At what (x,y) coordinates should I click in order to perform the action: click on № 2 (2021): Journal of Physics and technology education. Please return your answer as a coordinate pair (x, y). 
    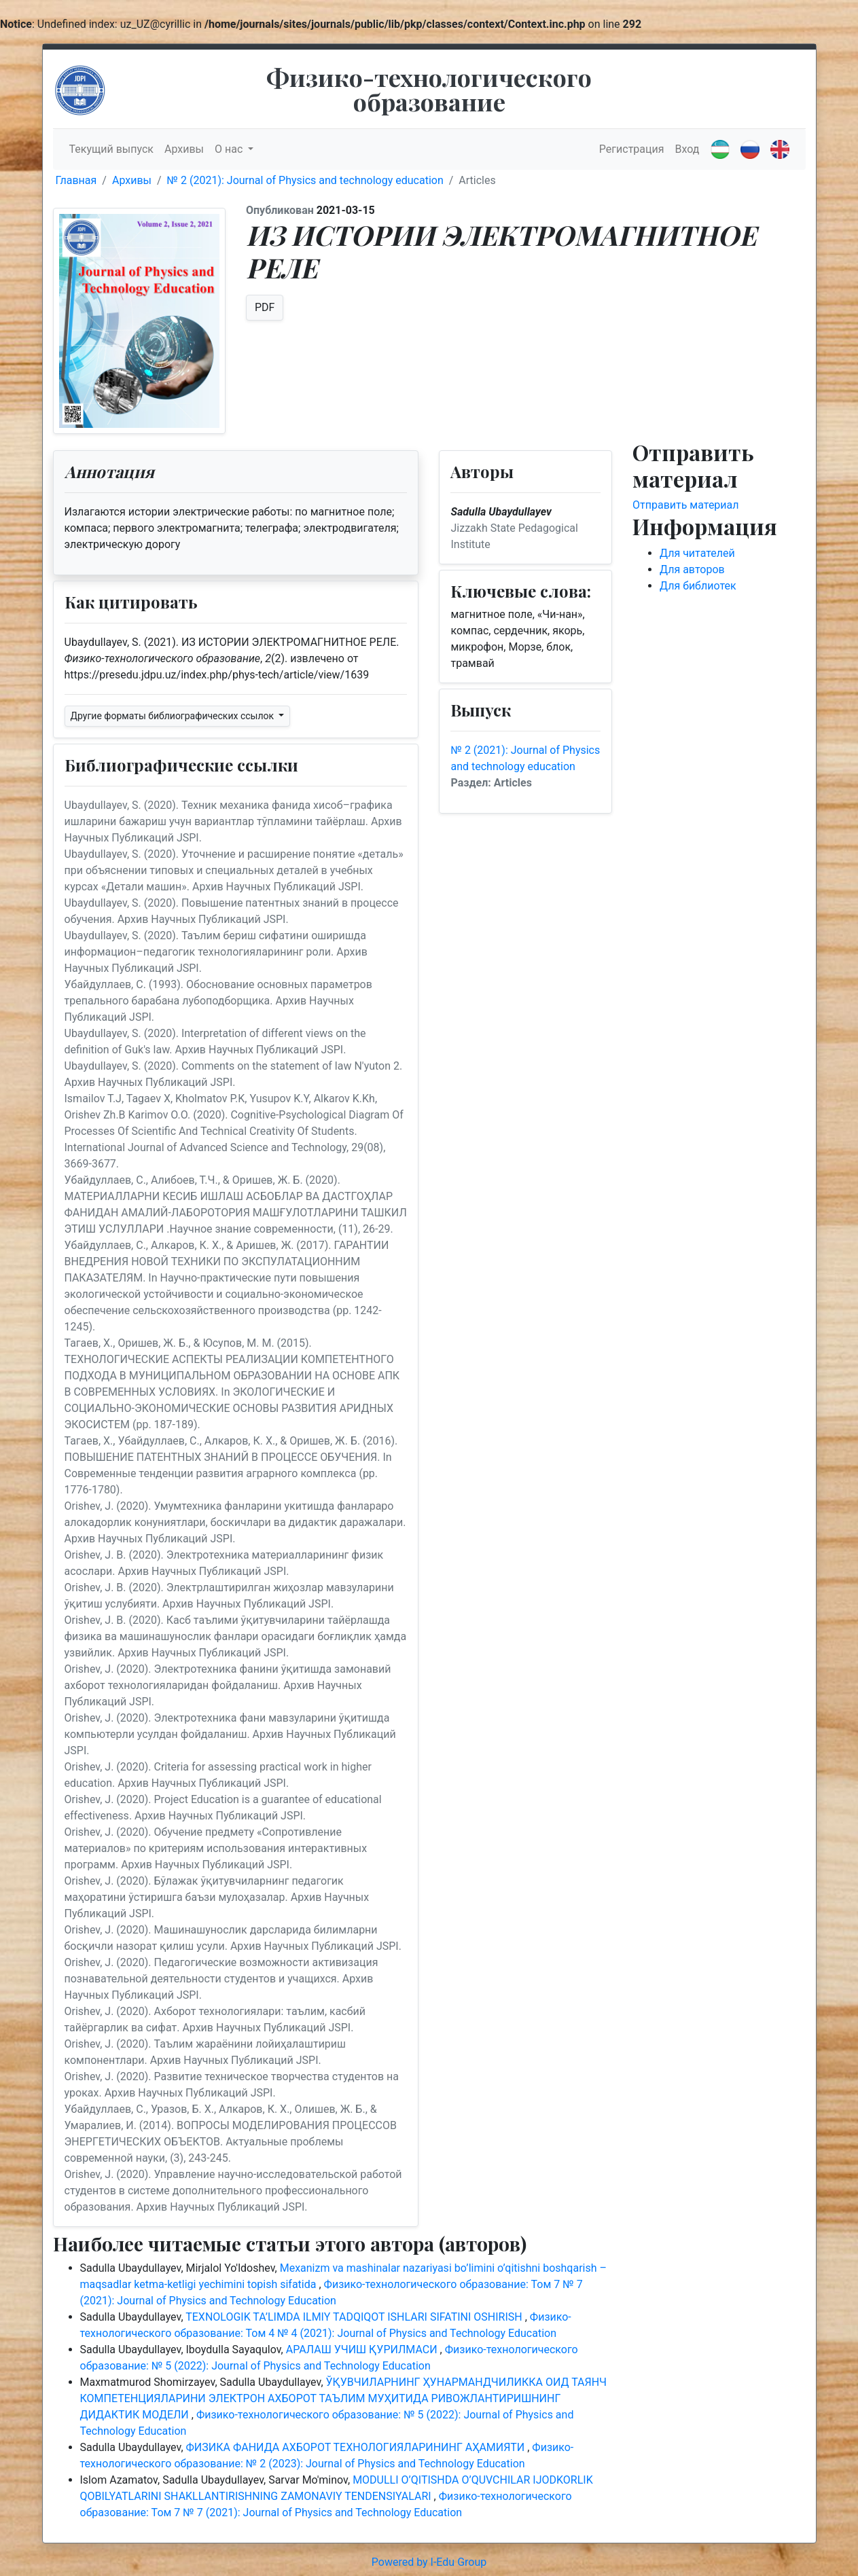
    Looking at the image, I should click on (305, 180).